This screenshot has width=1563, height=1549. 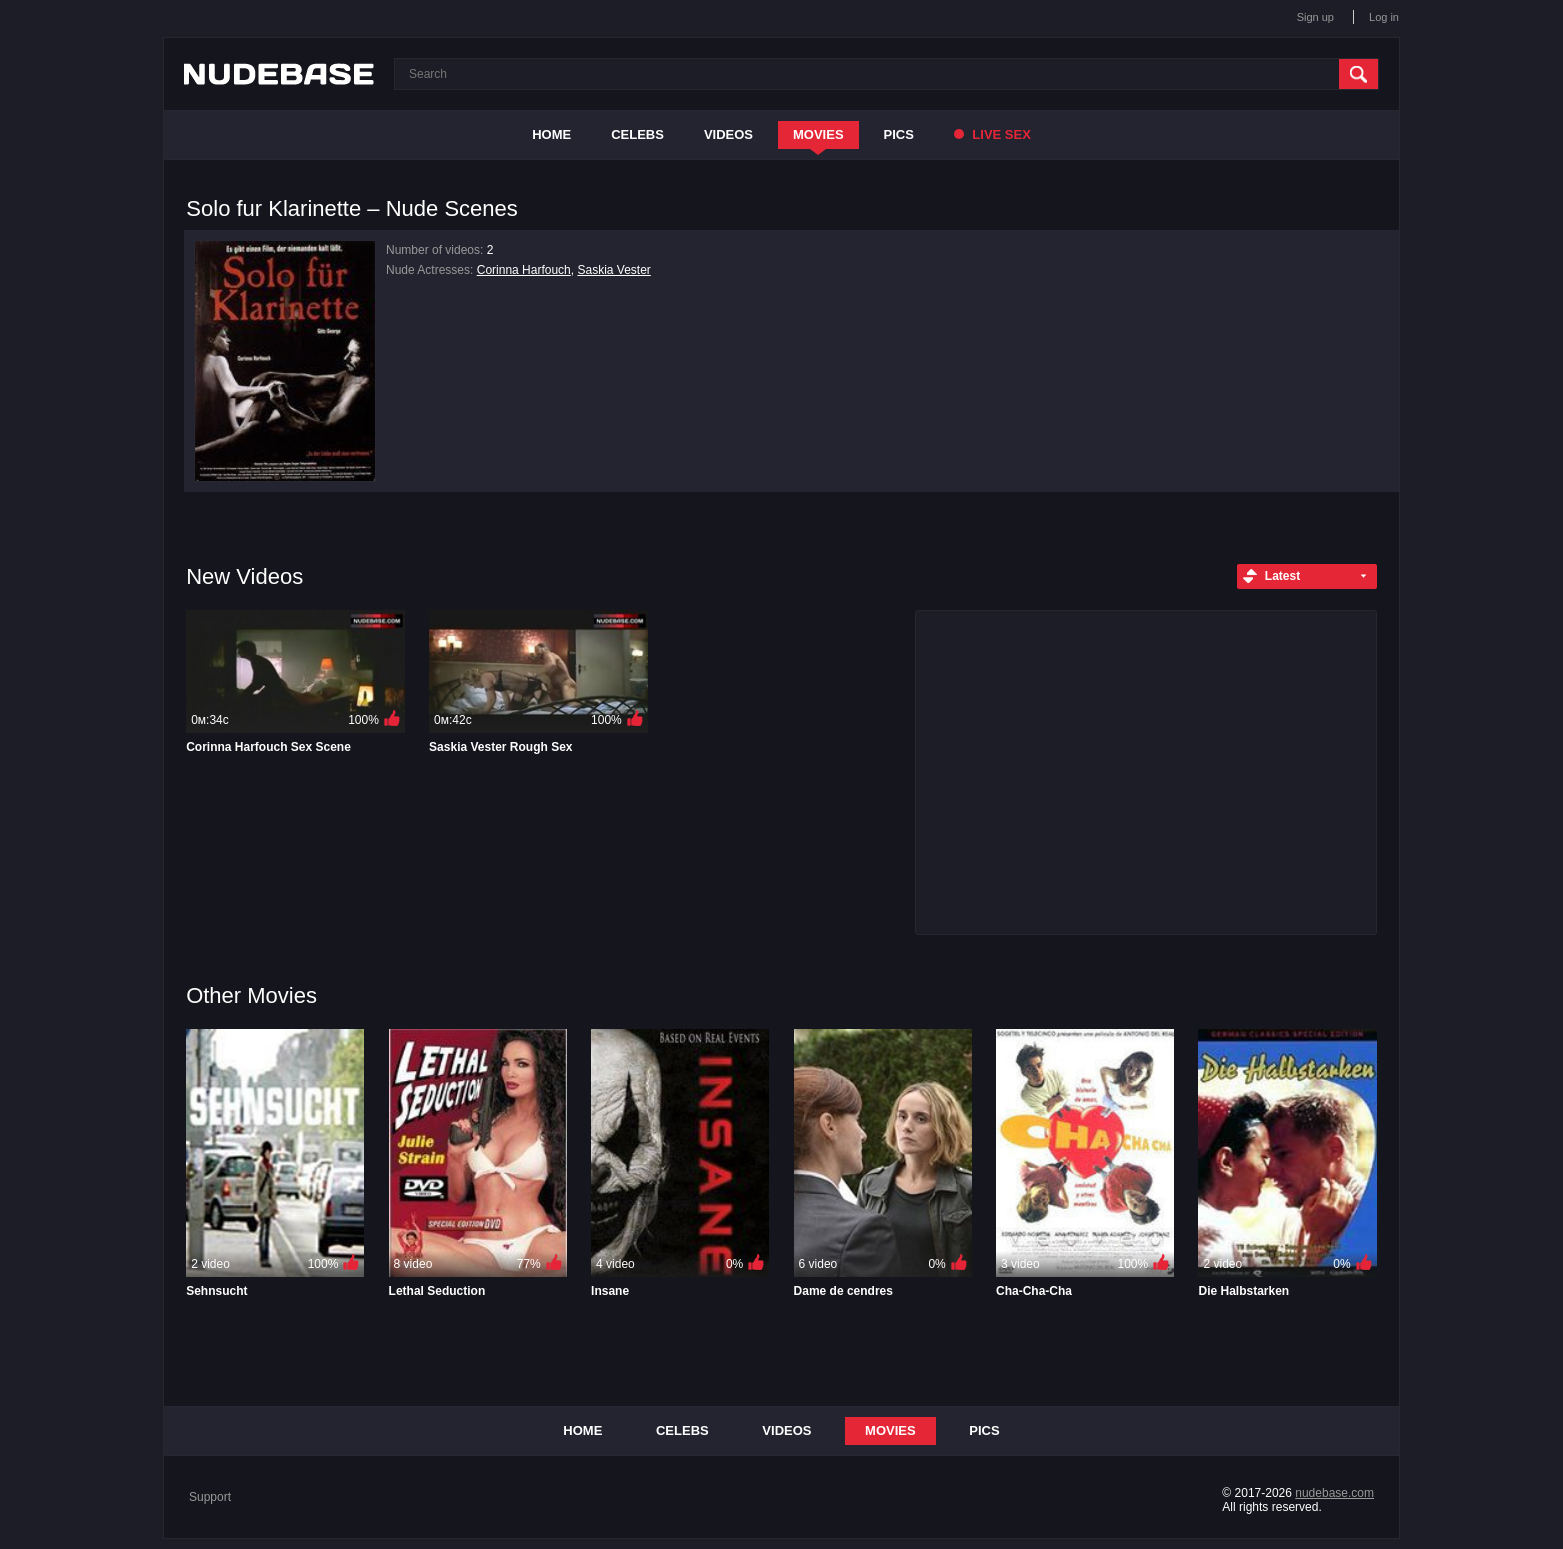 What do you see at coordinates (899, 134) in the screenshot?
I see `Pics` at bounding box center [899, 134].